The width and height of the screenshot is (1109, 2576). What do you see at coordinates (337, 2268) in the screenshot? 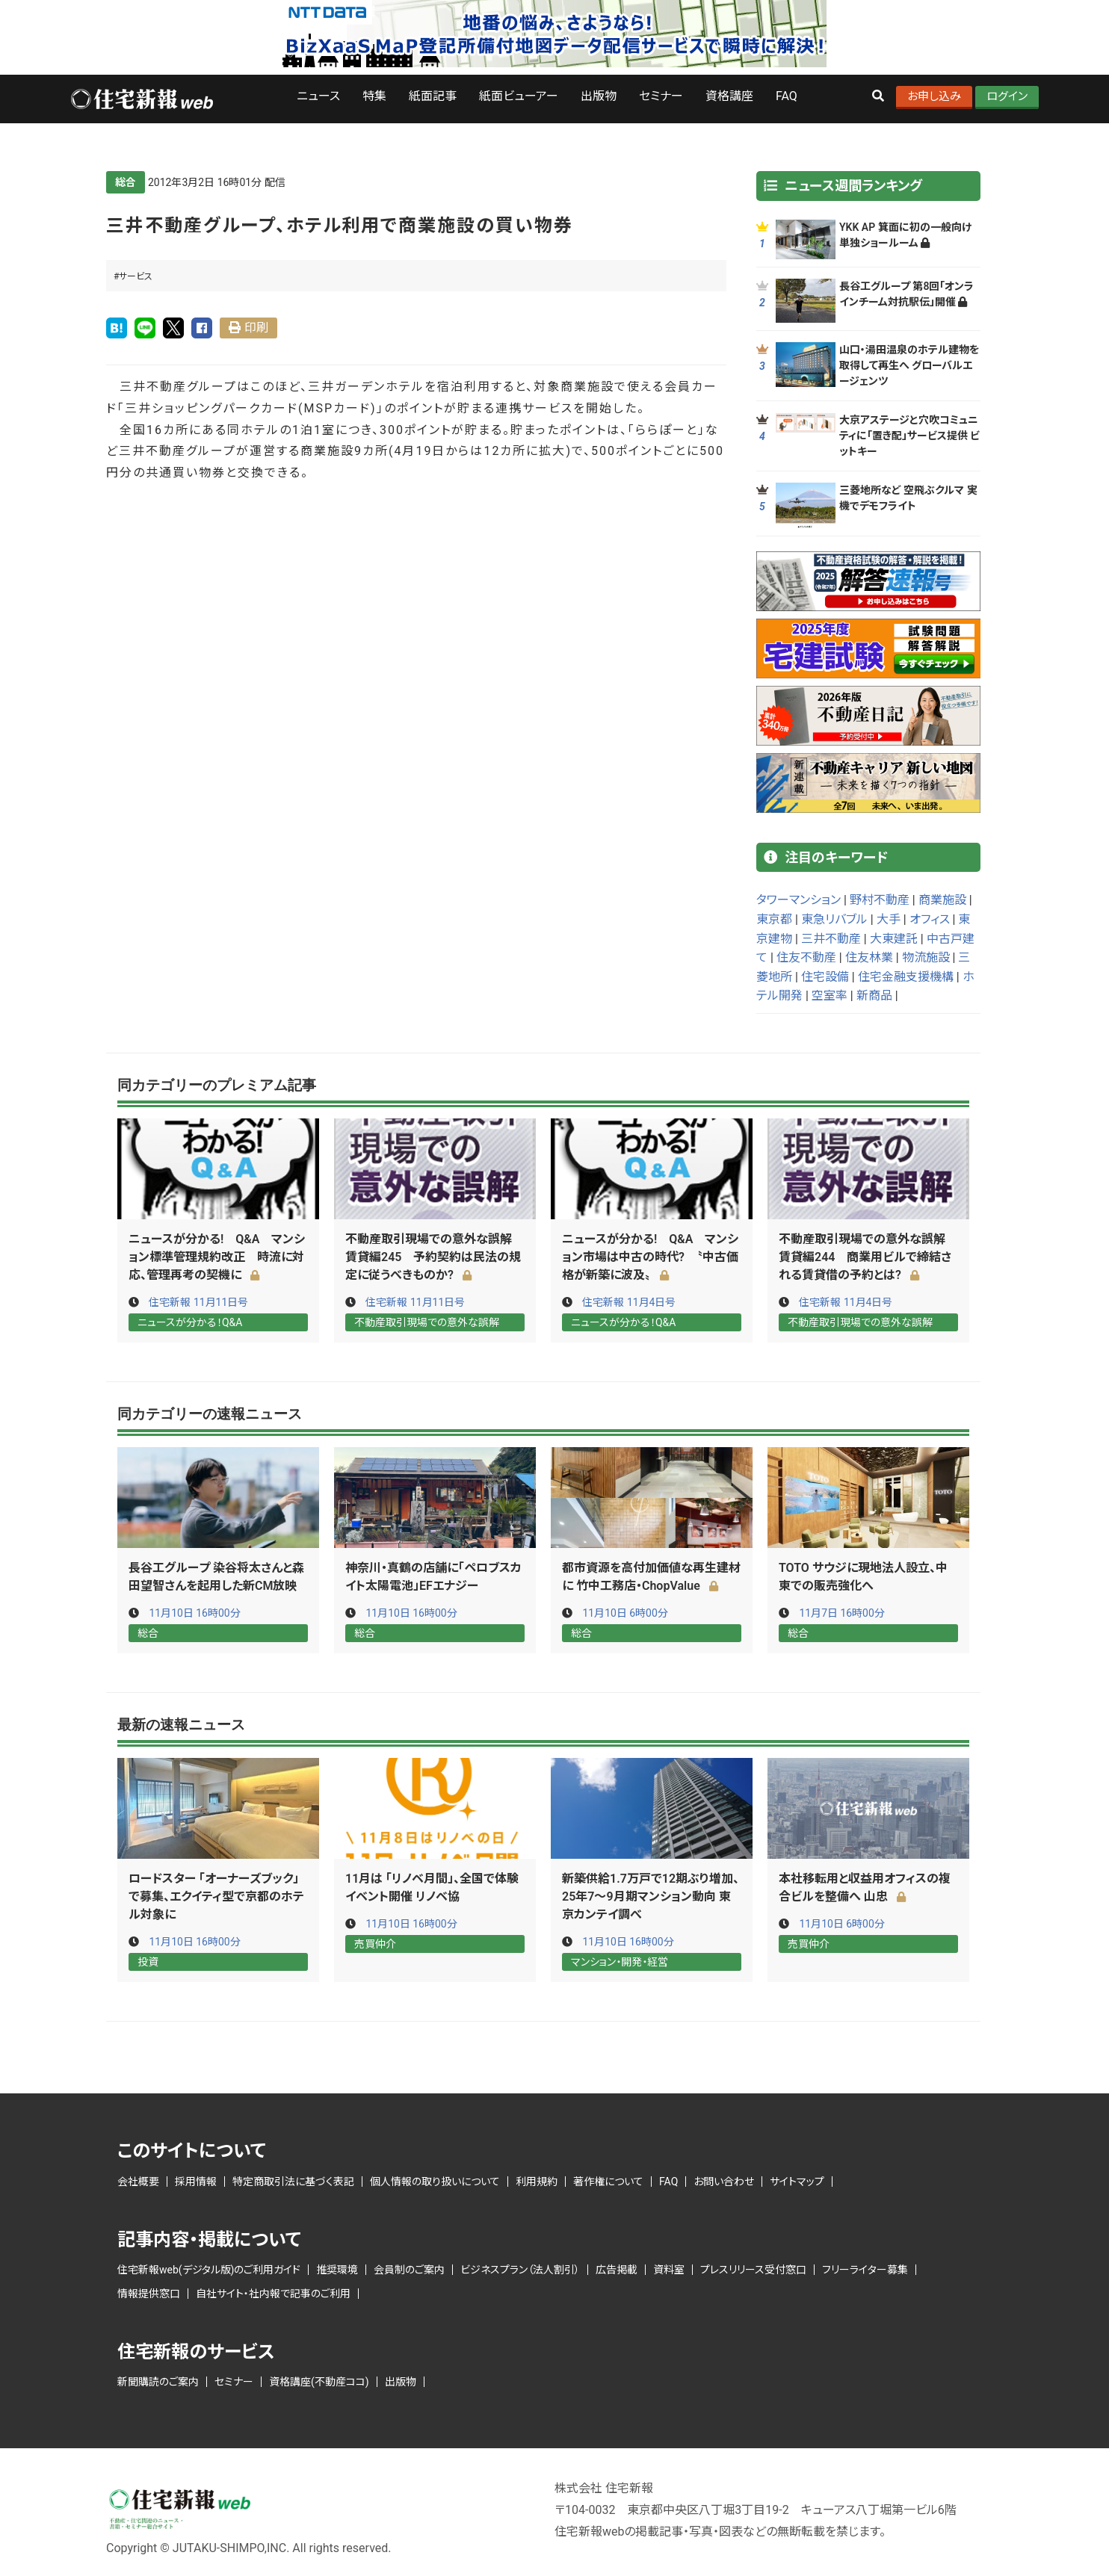
I see `推奨環境` at bounding box center [337, 2268].